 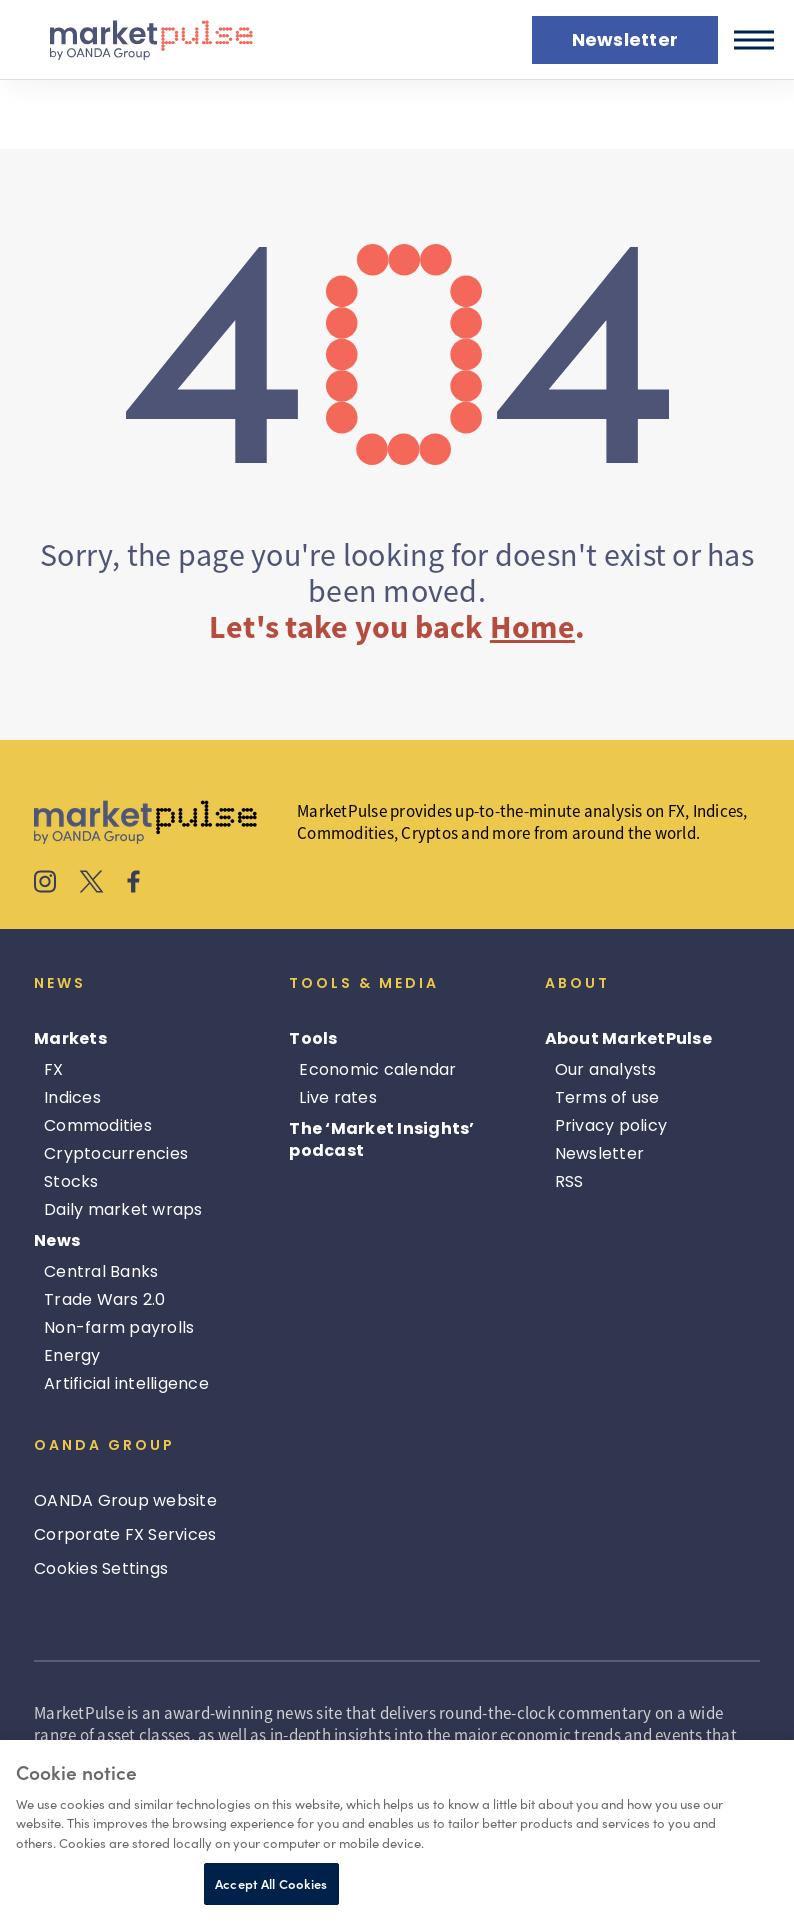 I want to click on Cookies Settings, so click(x=101, y=1568).